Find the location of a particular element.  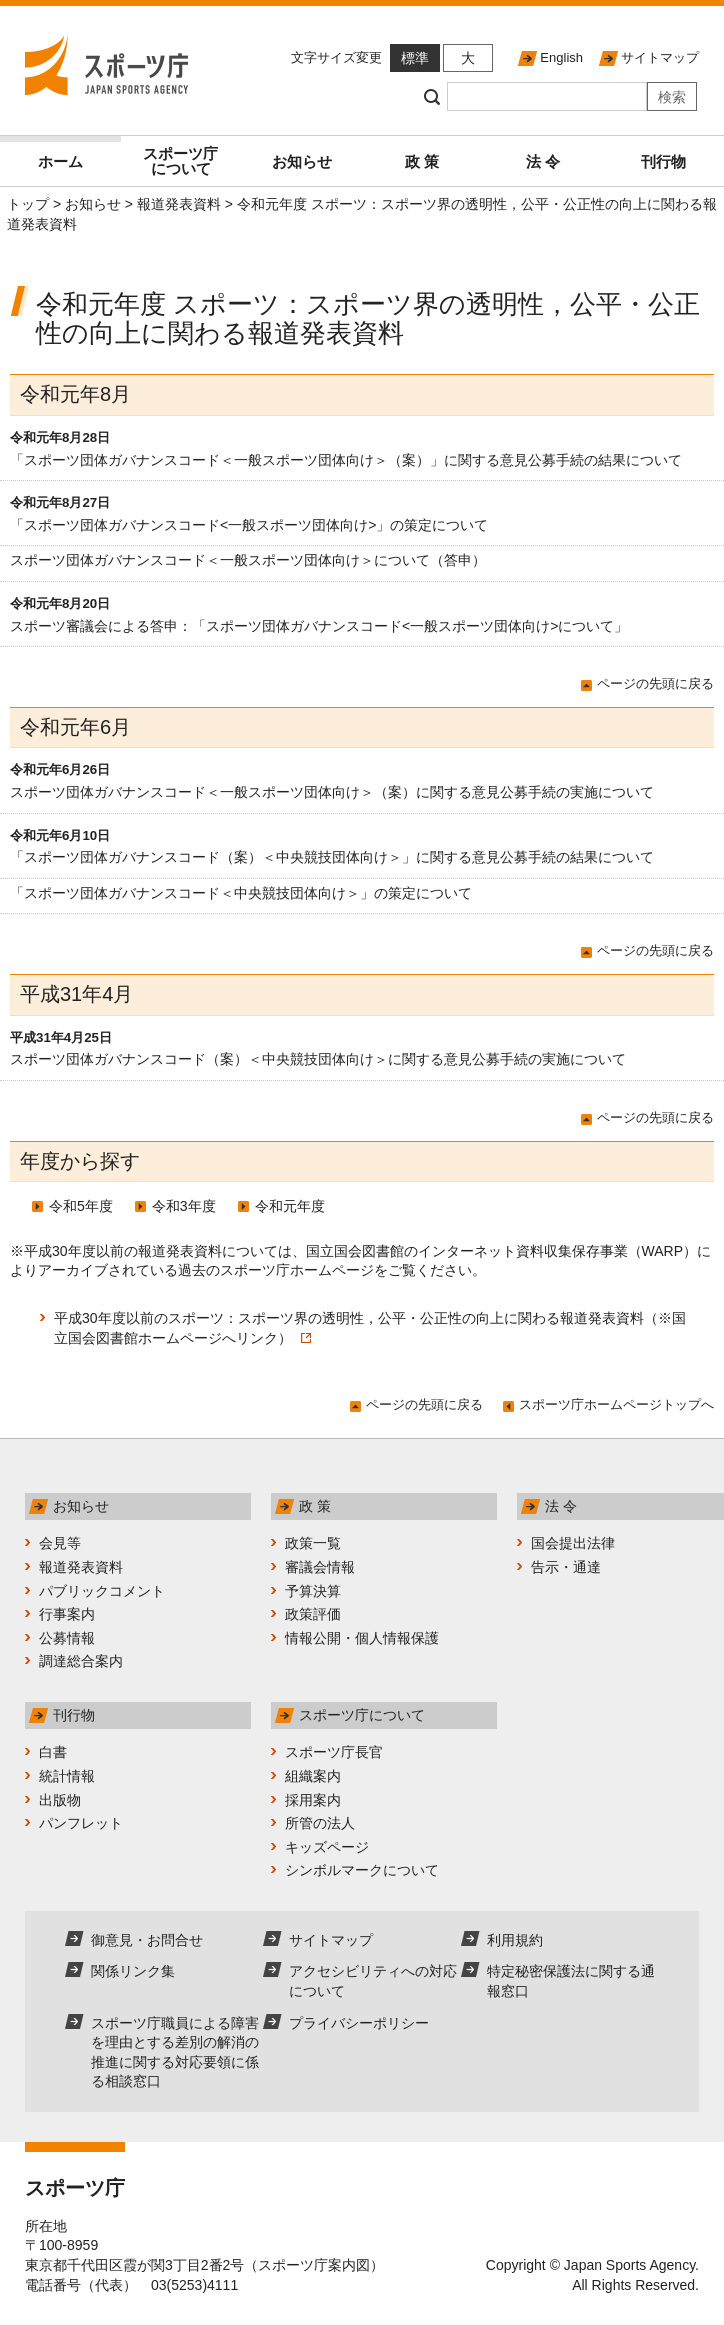

政策評価 is located at coordinates (313, 1614).